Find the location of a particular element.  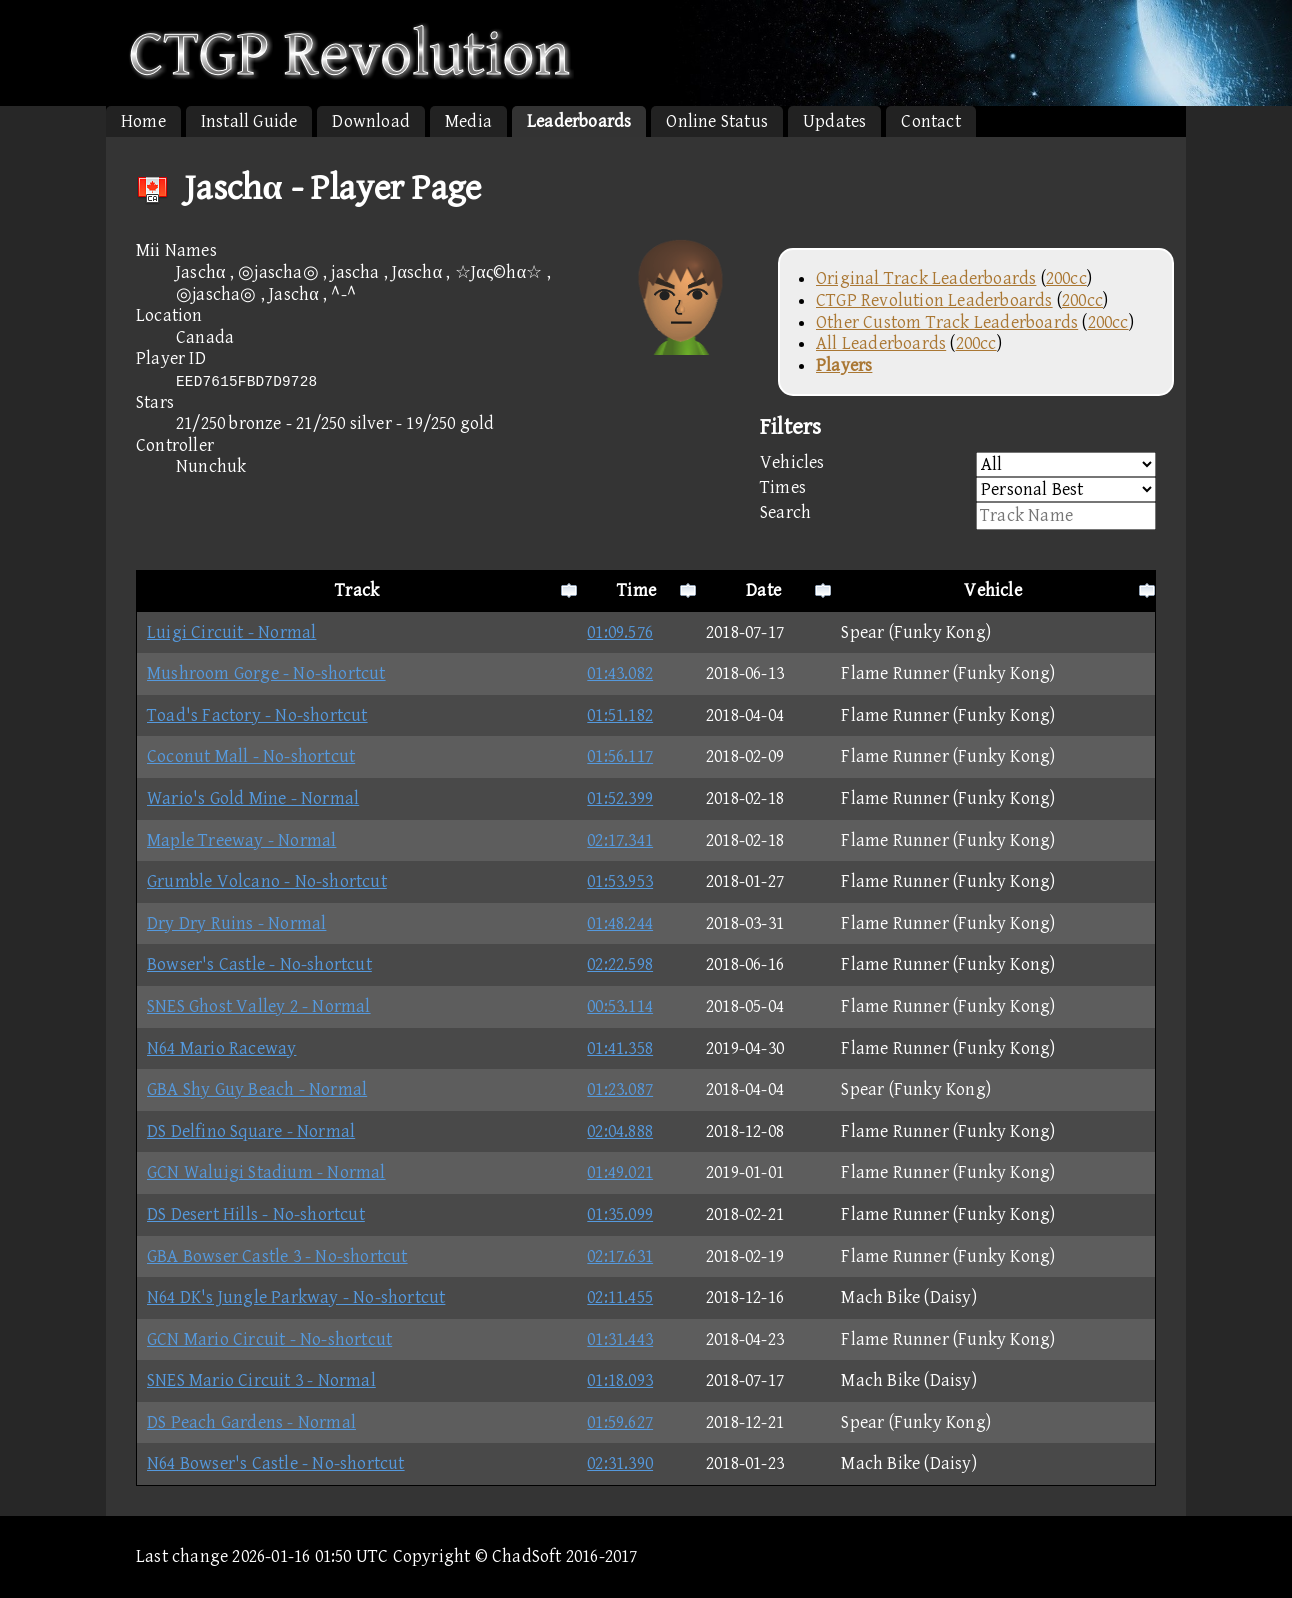

01:53.953 is located at coordinates (620, 881).